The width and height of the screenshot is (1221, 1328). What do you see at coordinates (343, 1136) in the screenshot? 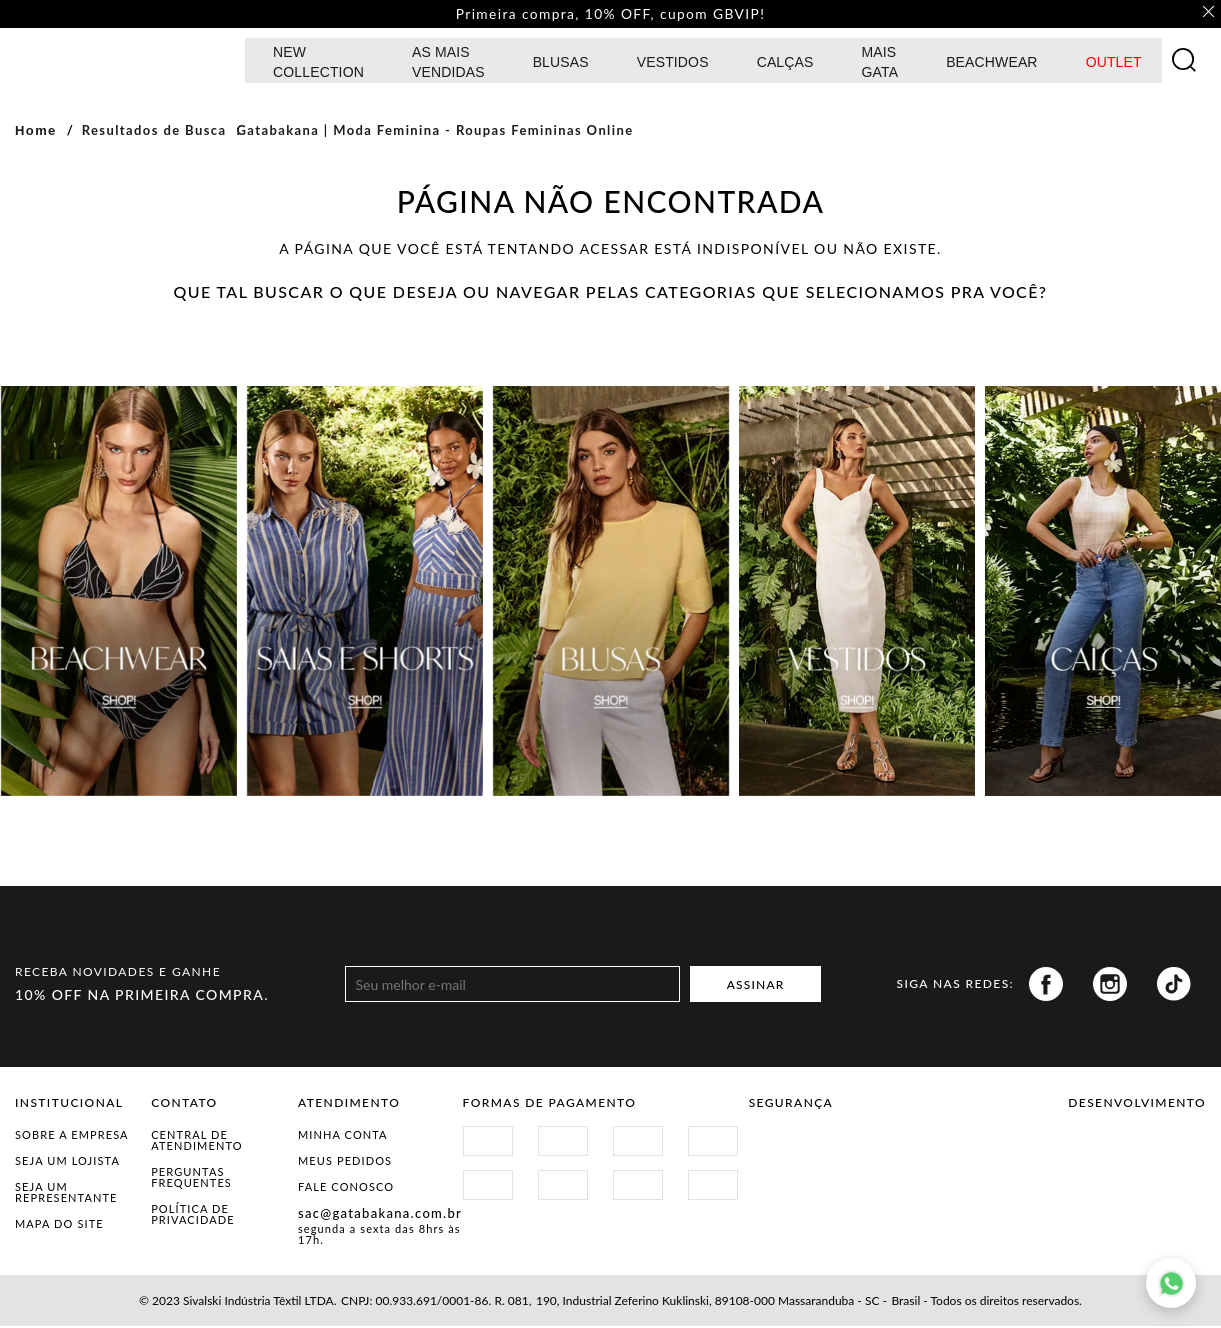
I see `Minha Conta` at bounding box center [343, 1136].